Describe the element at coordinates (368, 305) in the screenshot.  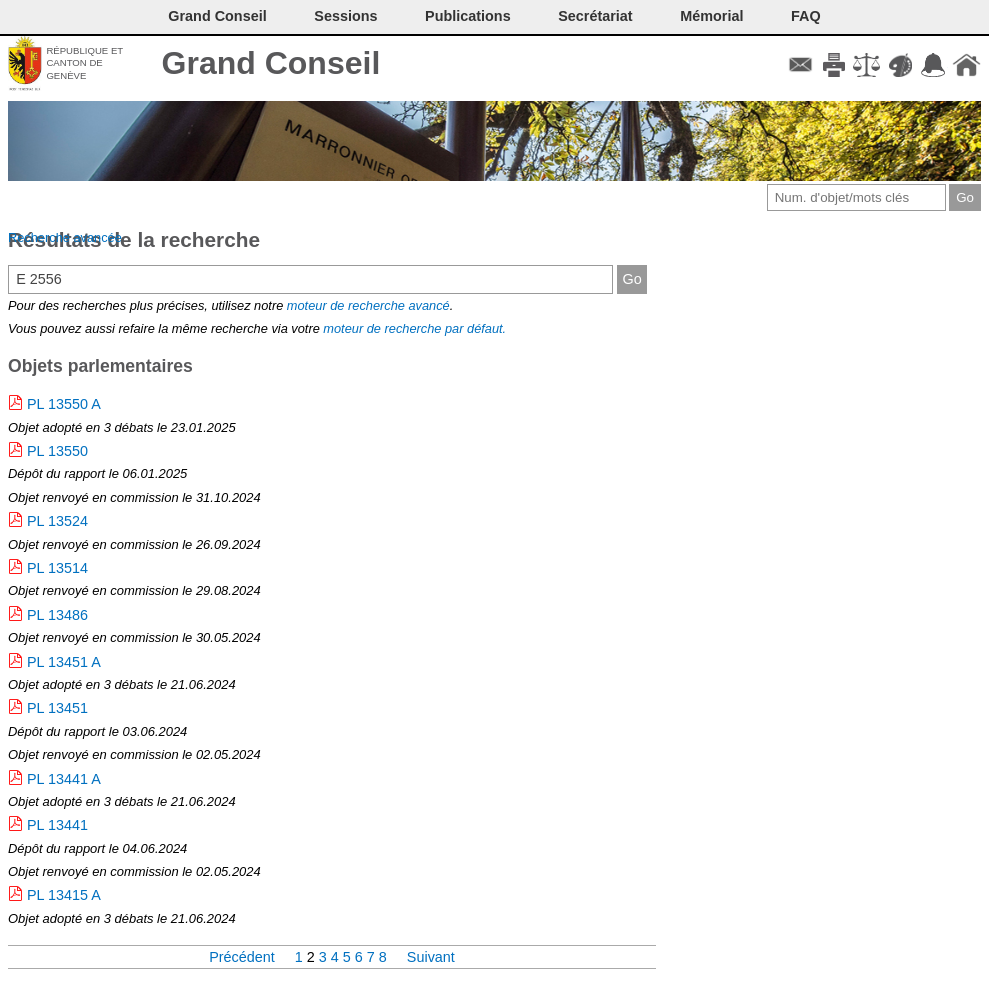
I see `moteur de recherche avancé` at that location.